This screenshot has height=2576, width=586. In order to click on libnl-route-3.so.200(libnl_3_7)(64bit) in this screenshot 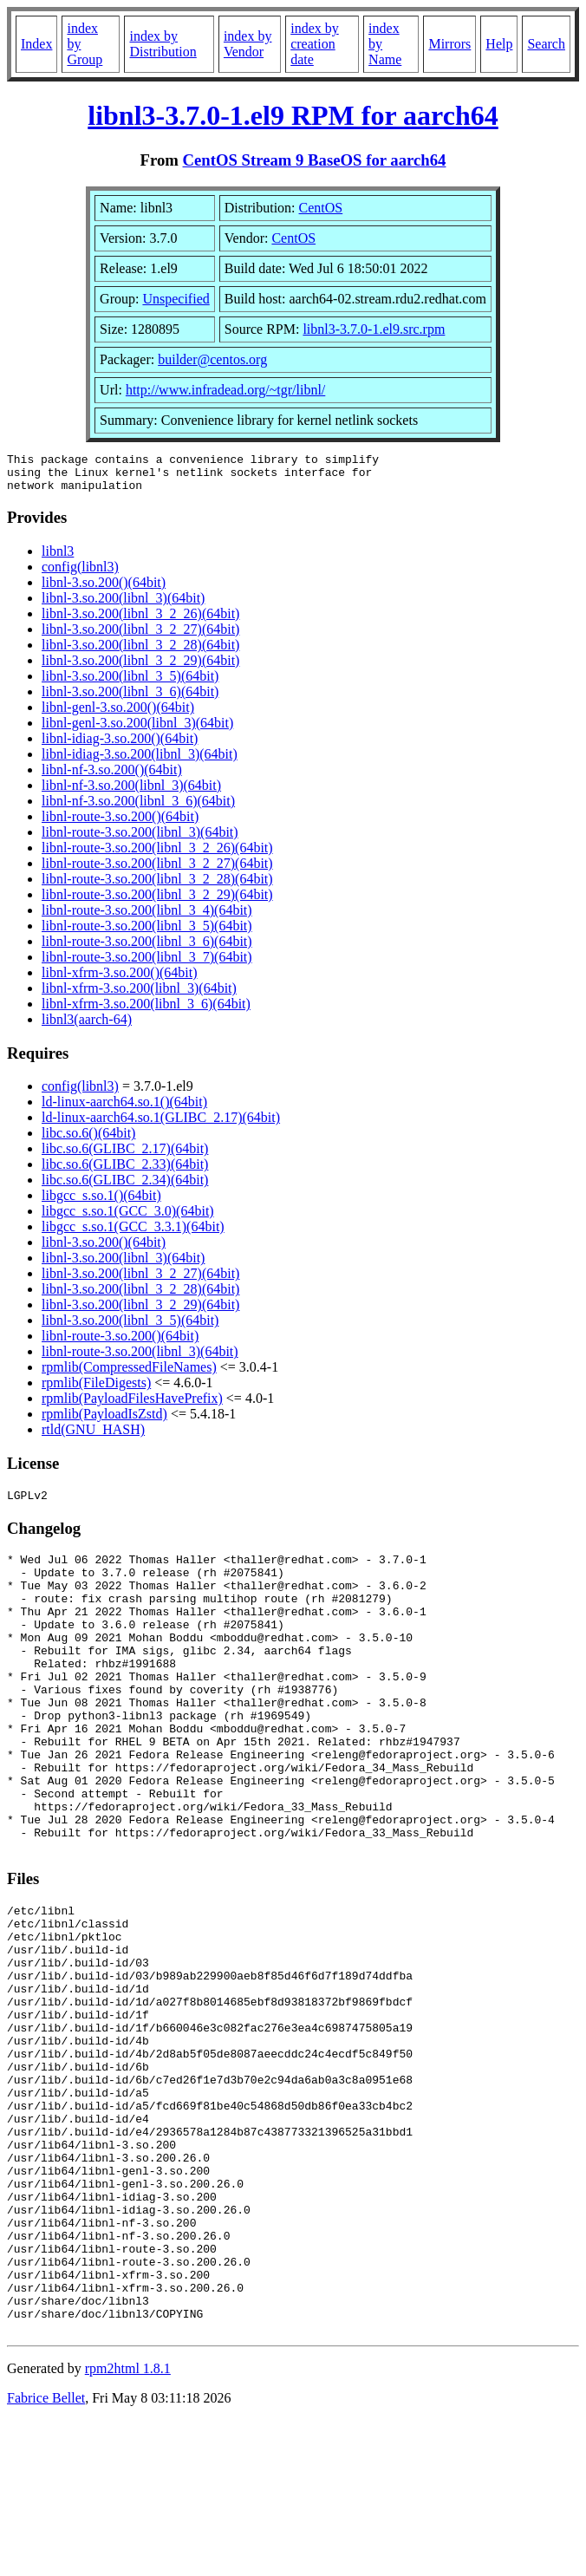, I will do `click(147, 964)`.